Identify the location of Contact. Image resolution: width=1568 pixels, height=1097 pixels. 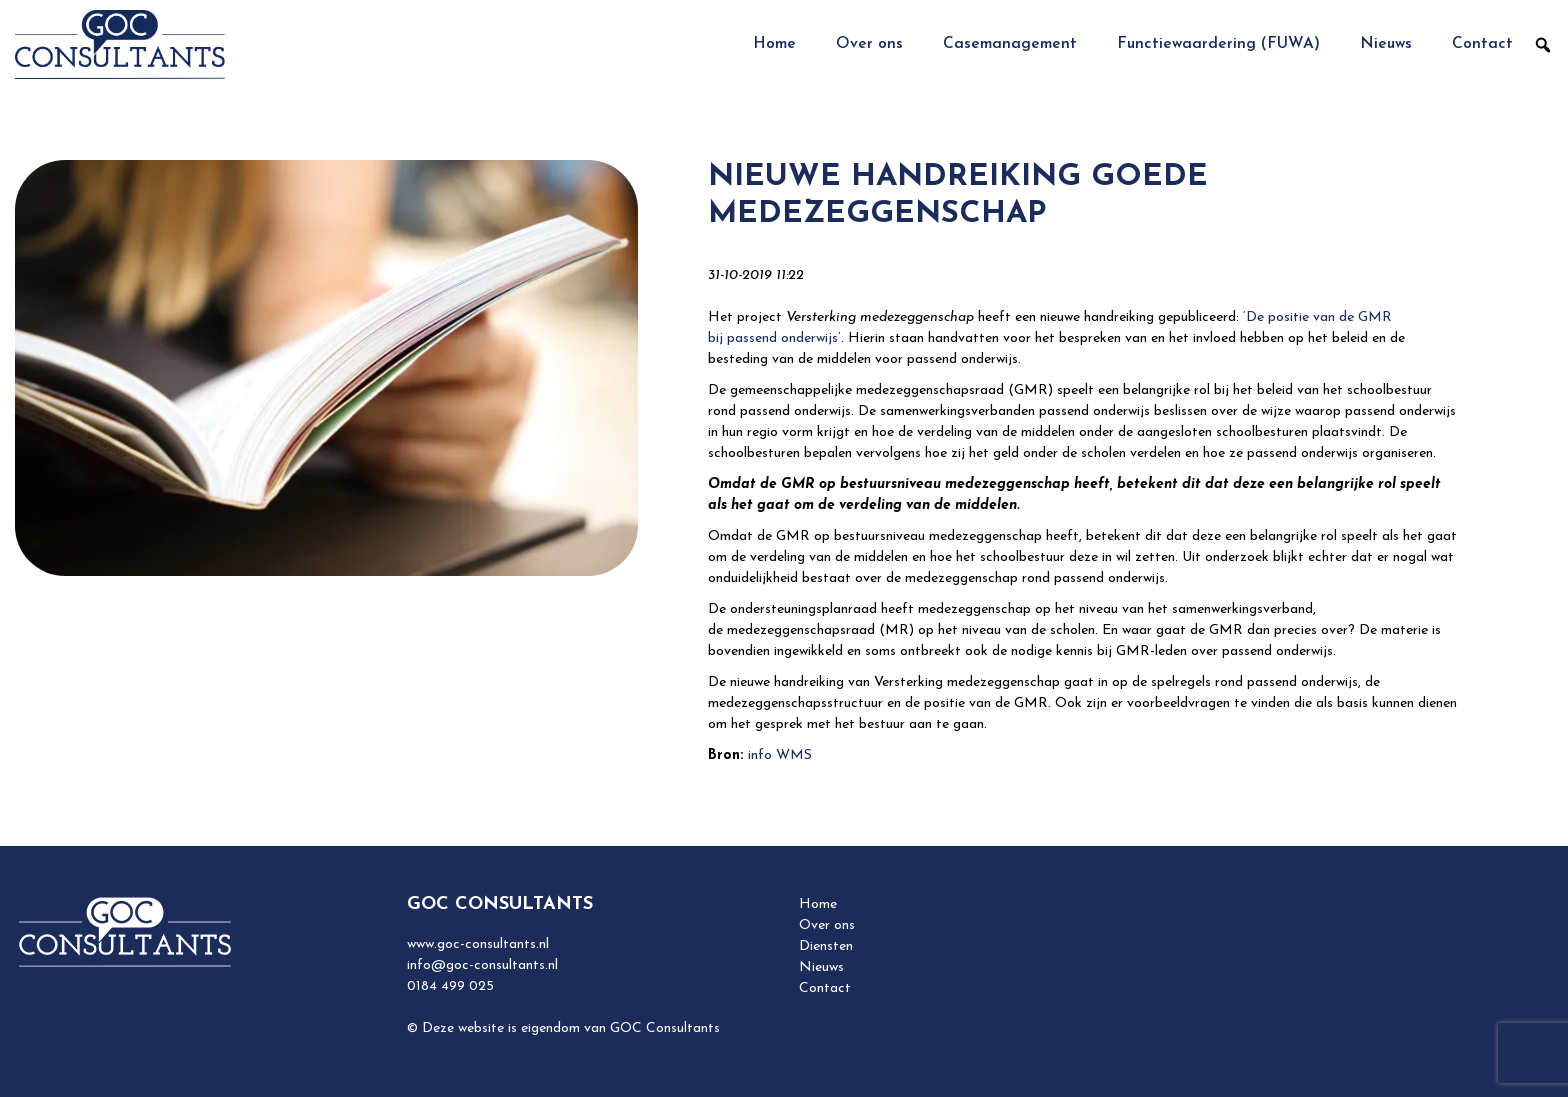
(1482, 44).